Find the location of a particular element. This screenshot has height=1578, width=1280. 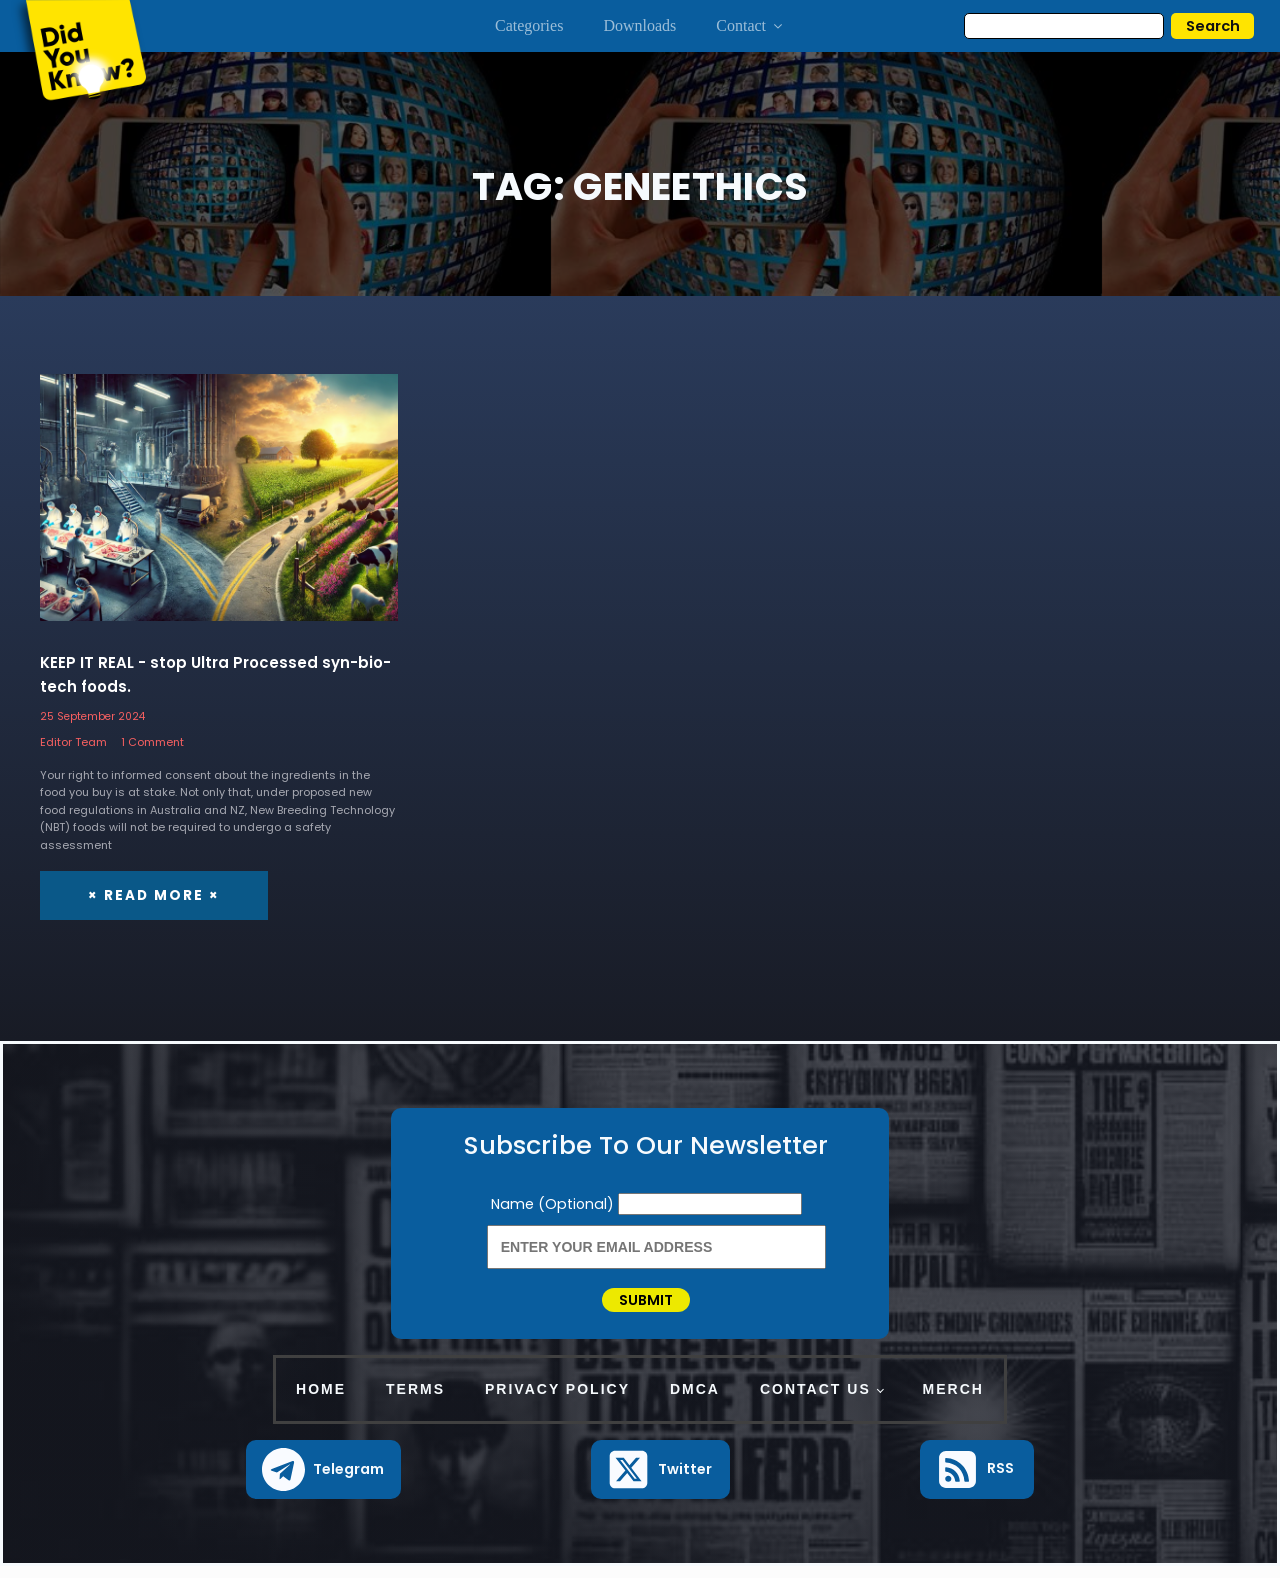

× Read More × is located at coordinates (150, 894).